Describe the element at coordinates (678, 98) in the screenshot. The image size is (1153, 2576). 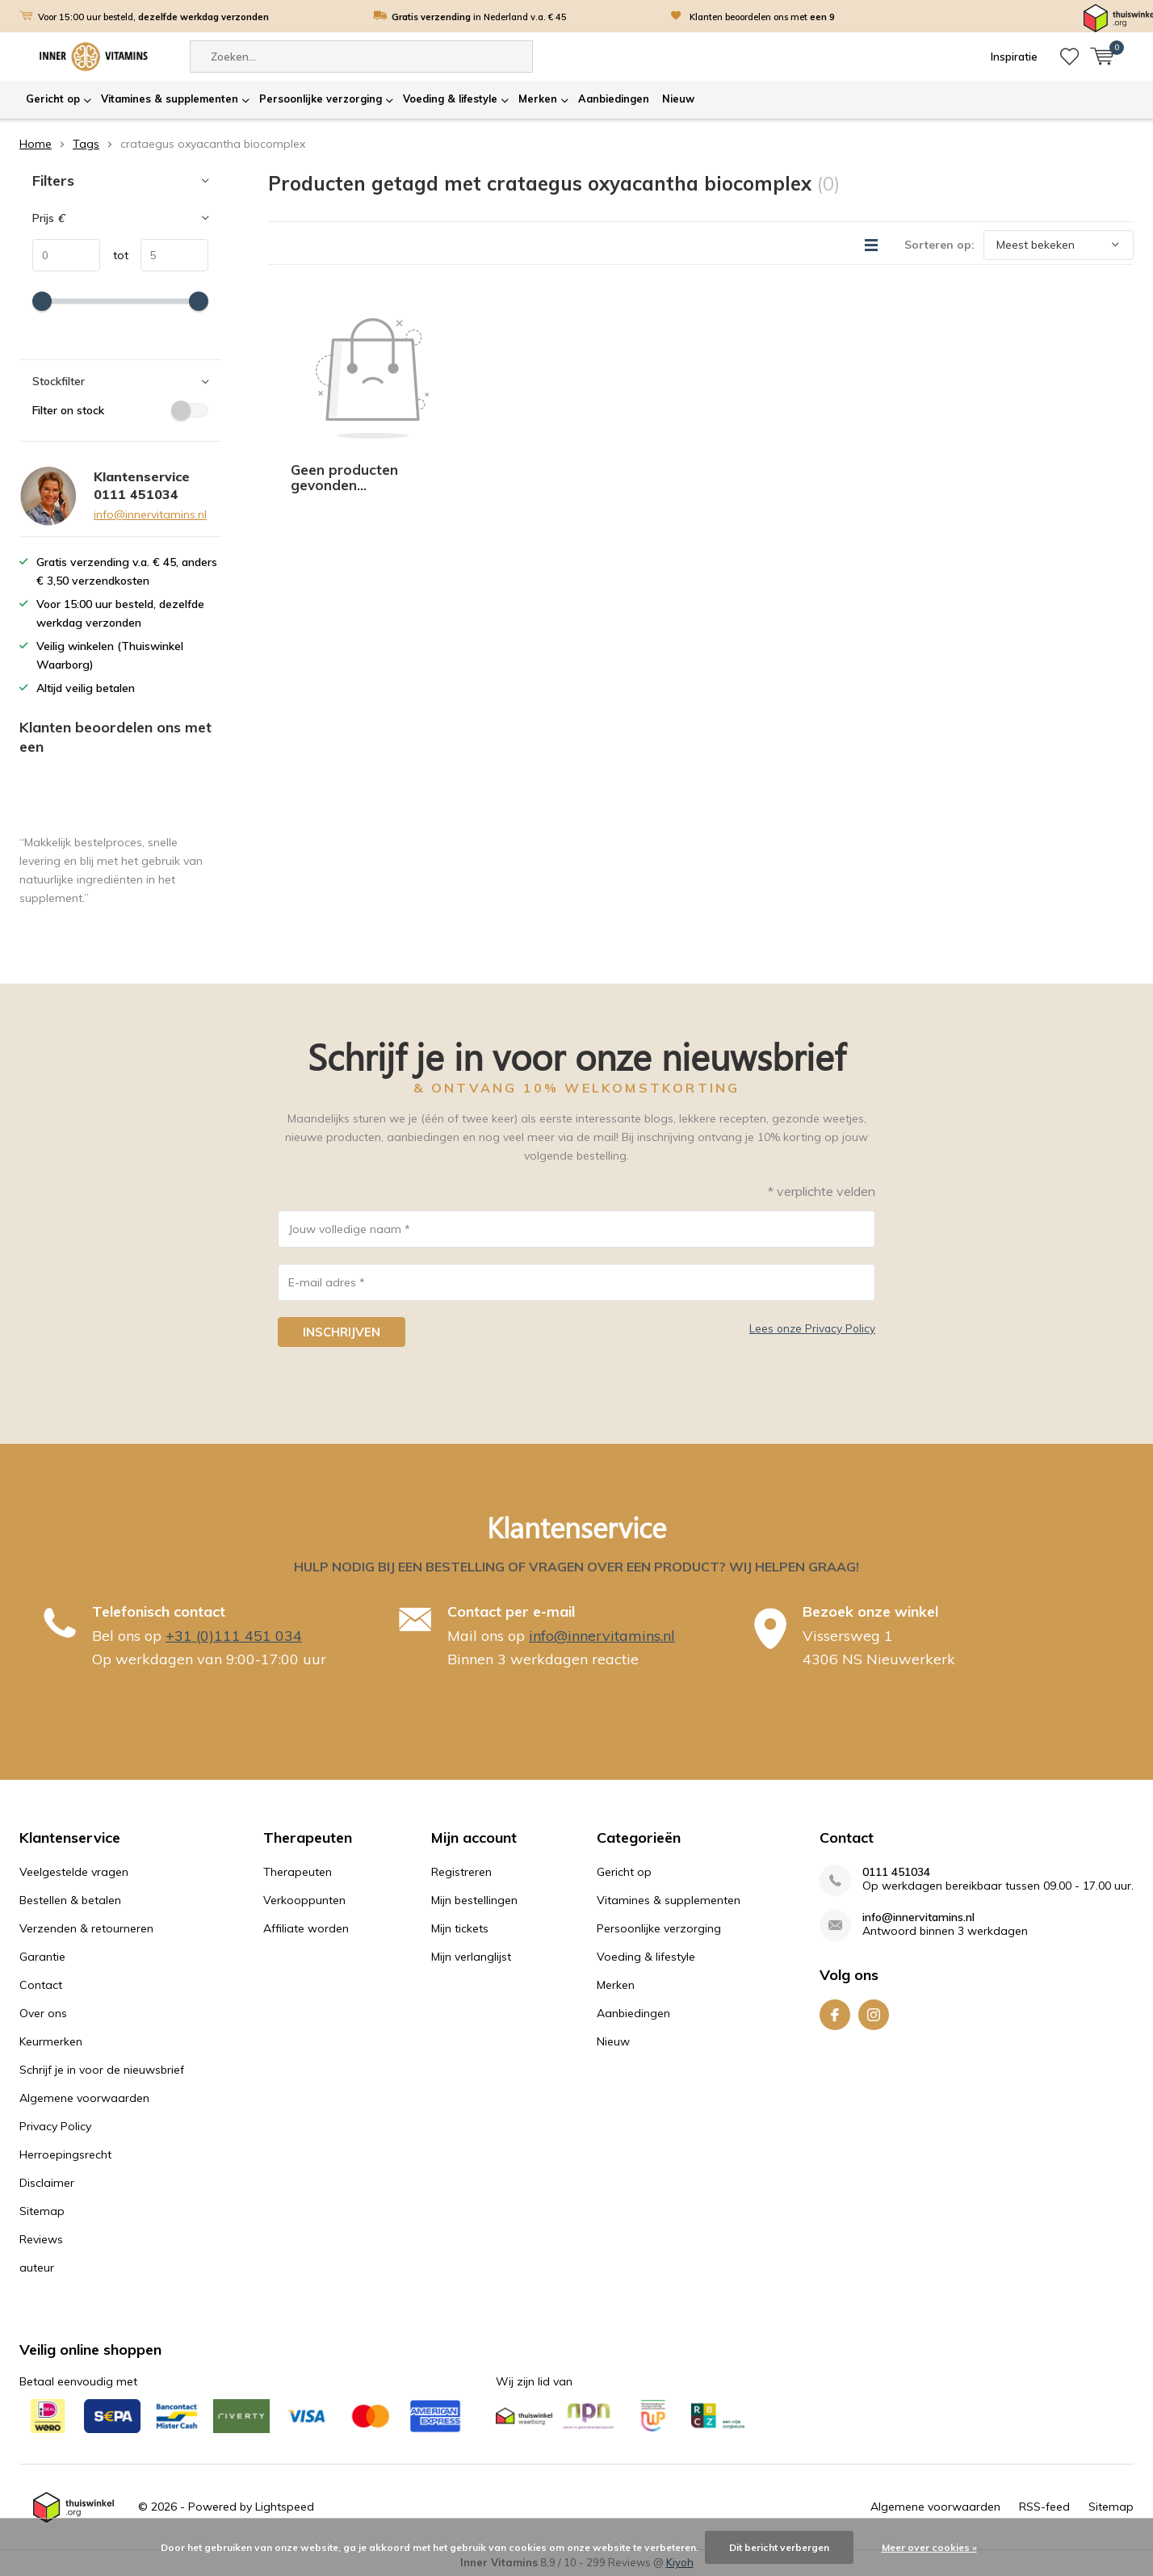
I see `Nieuw` at that location.